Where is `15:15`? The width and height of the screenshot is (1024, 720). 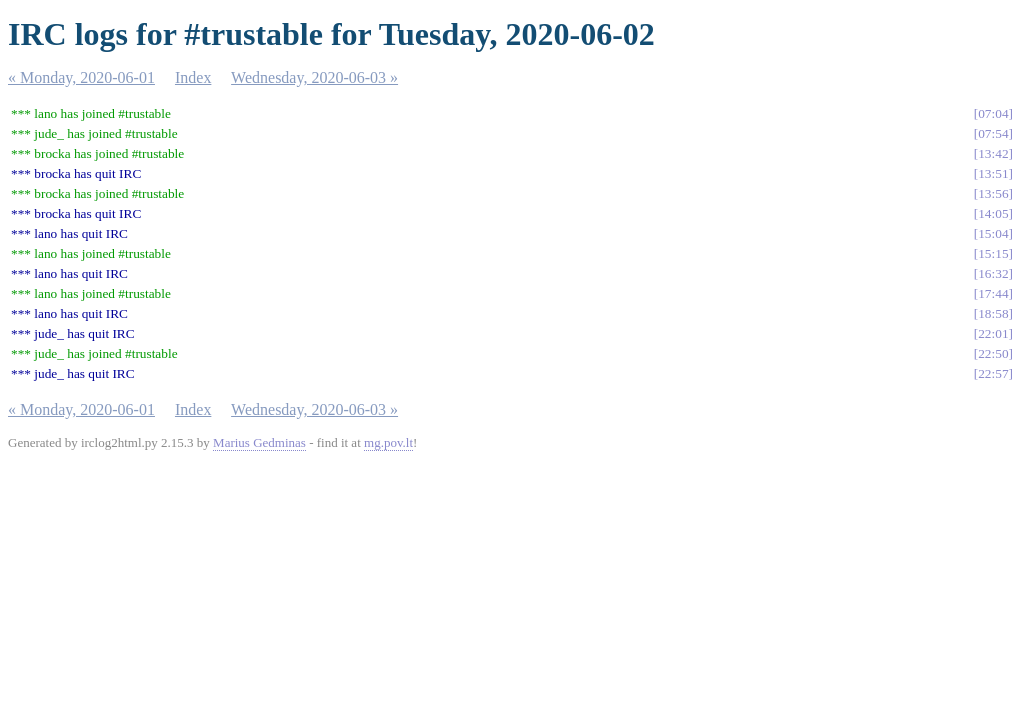
15:15 is located at coordinates (993, 253).